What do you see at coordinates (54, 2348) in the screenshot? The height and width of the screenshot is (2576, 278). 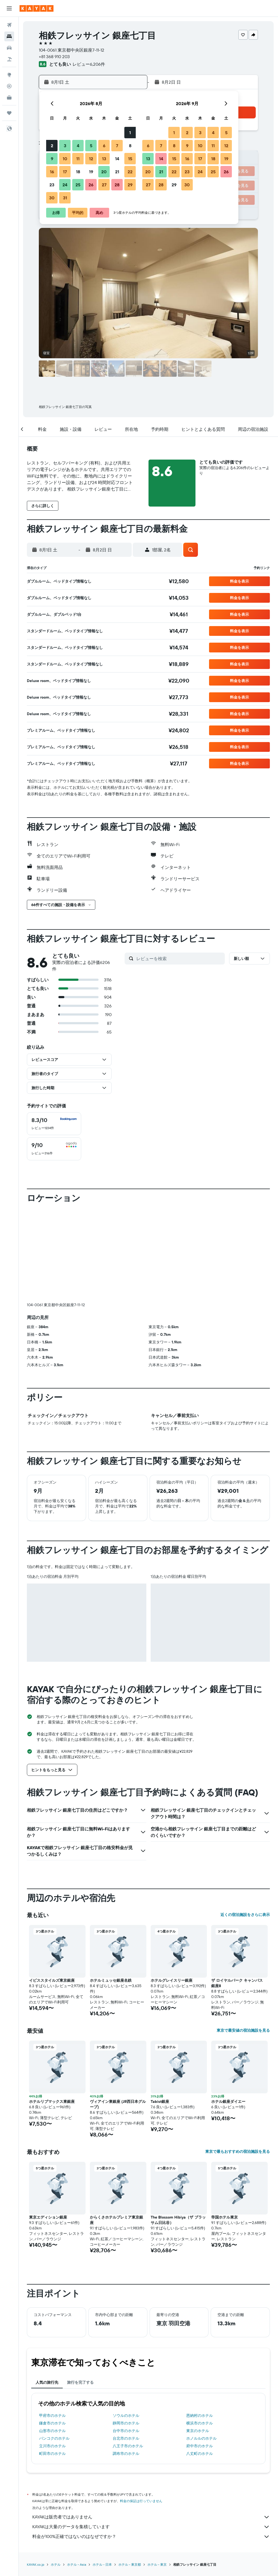 I see `バンコクのホテル` at bounding box center [54, 2348].